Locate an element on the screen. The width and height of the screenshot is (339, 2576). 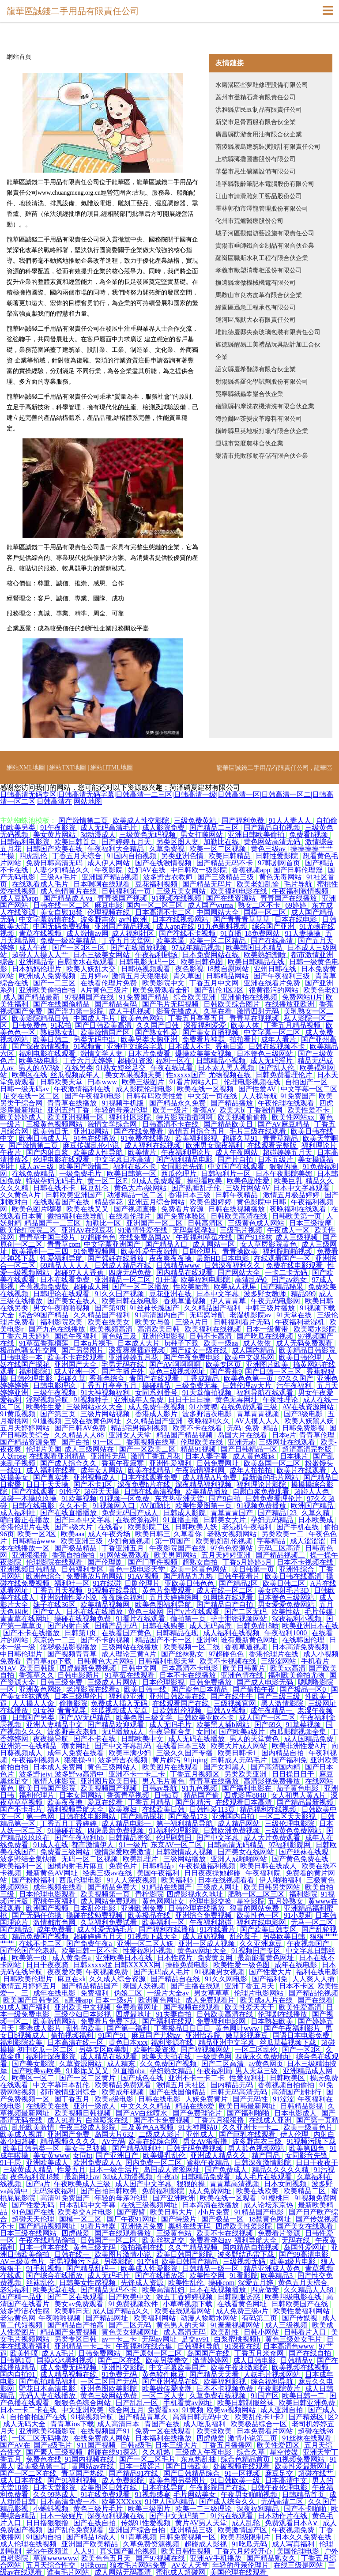
福利电影在线观看 is located at coordinates (48, 1053).